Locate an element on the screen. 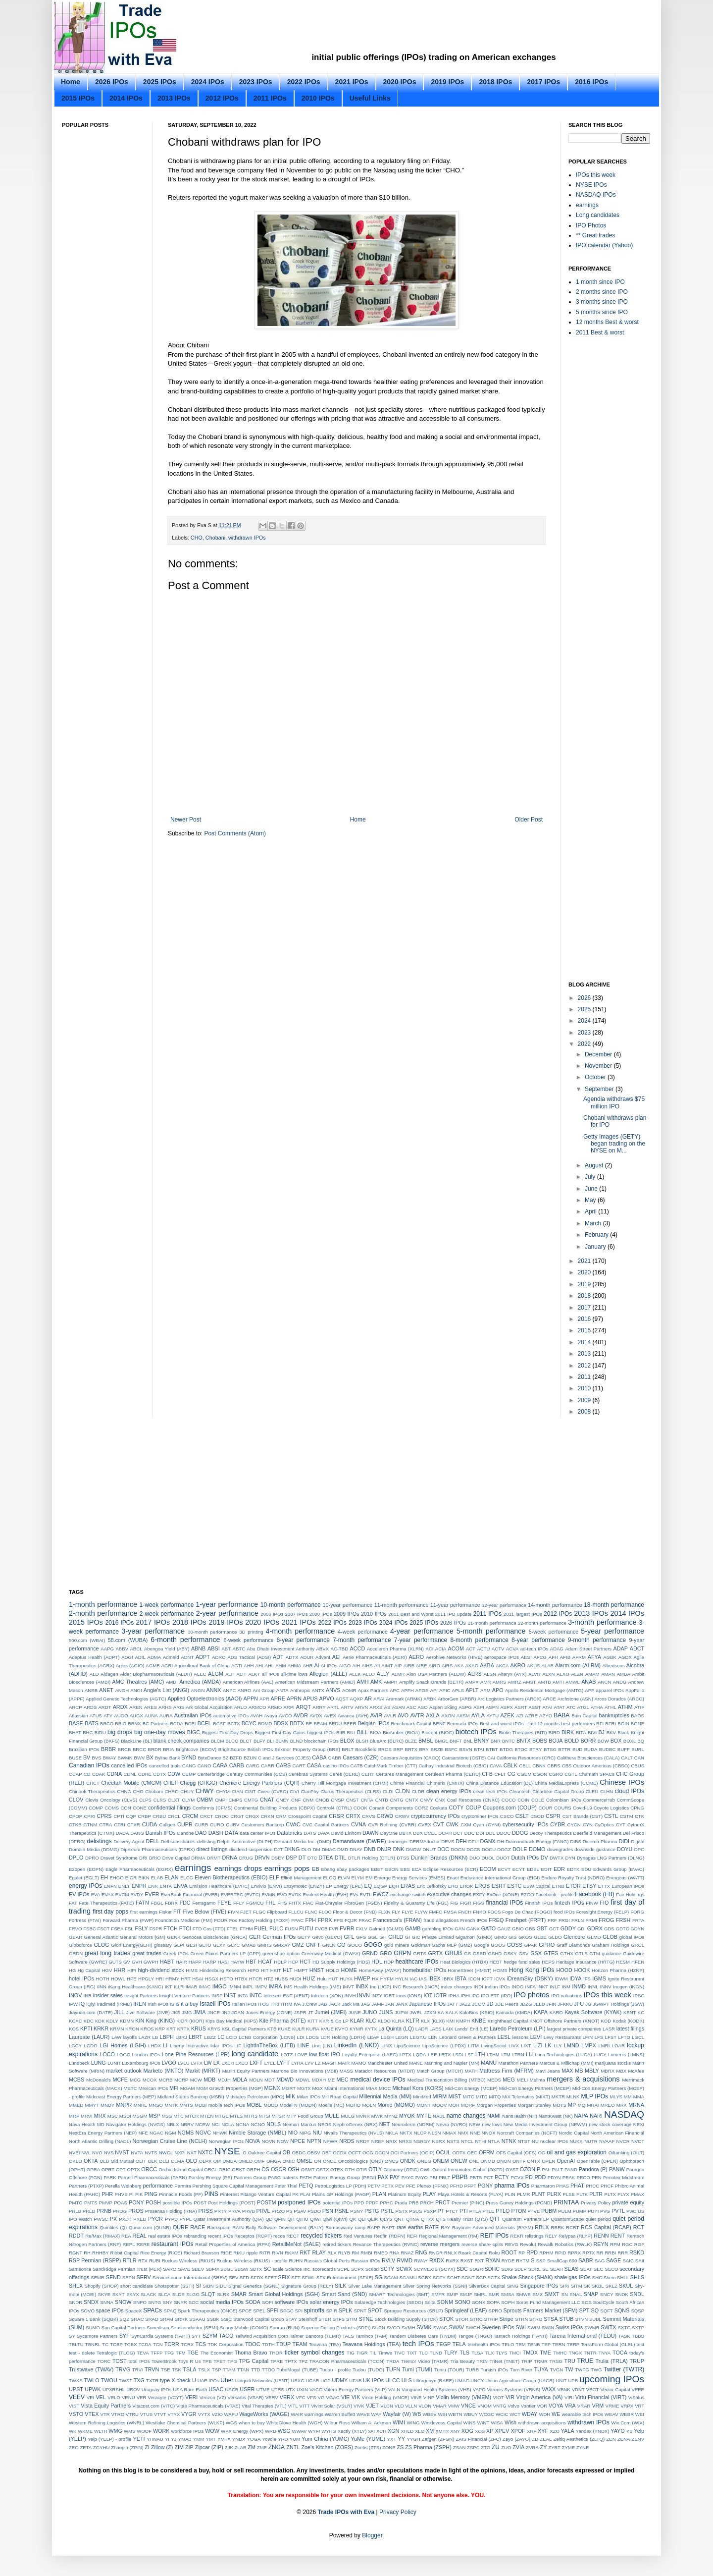  CAN is located at coordinates (639, 1757).